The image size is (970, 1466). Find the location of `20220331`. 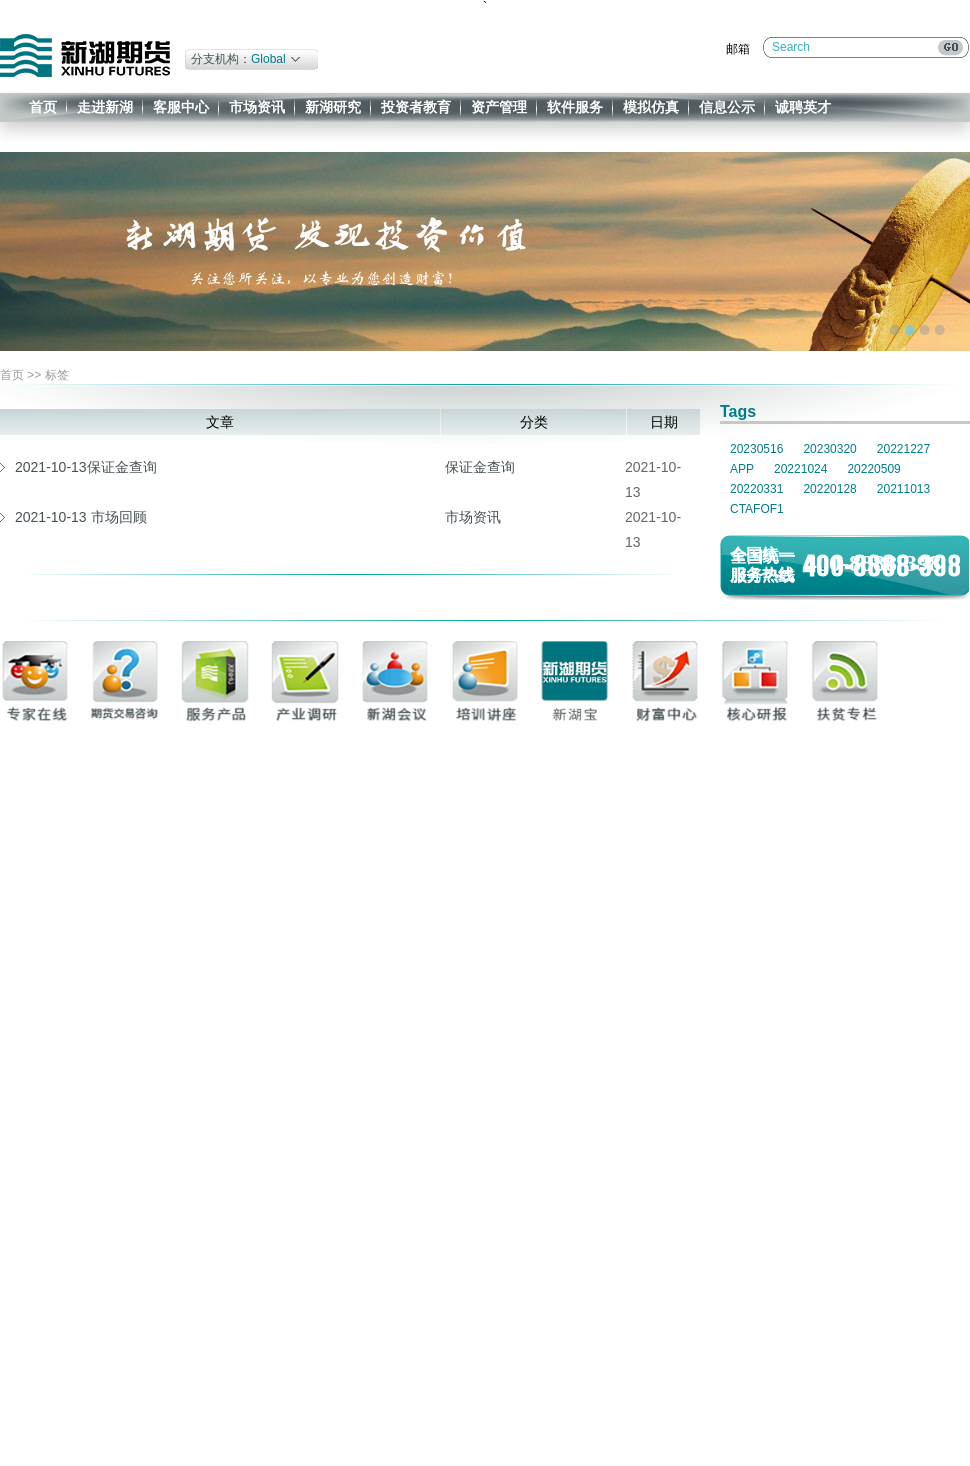

20220331 is located at coordinates (756, 489).